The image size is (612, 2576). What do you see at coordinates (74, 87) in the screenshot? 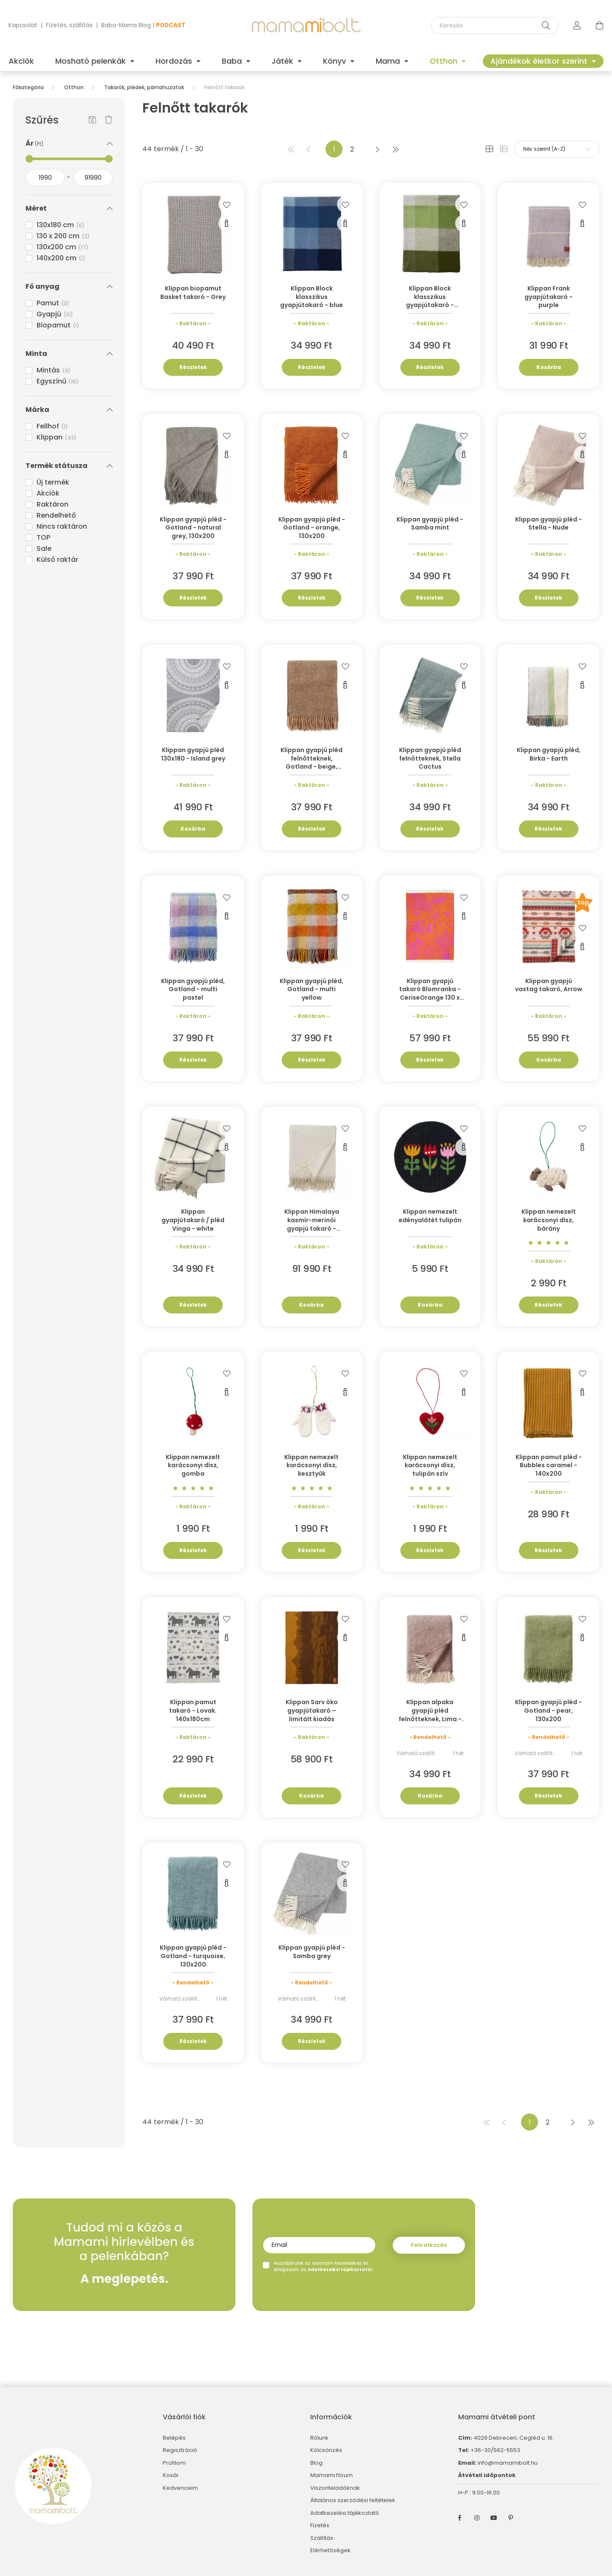
I see `Otthon` at bounding box center [74, 87].